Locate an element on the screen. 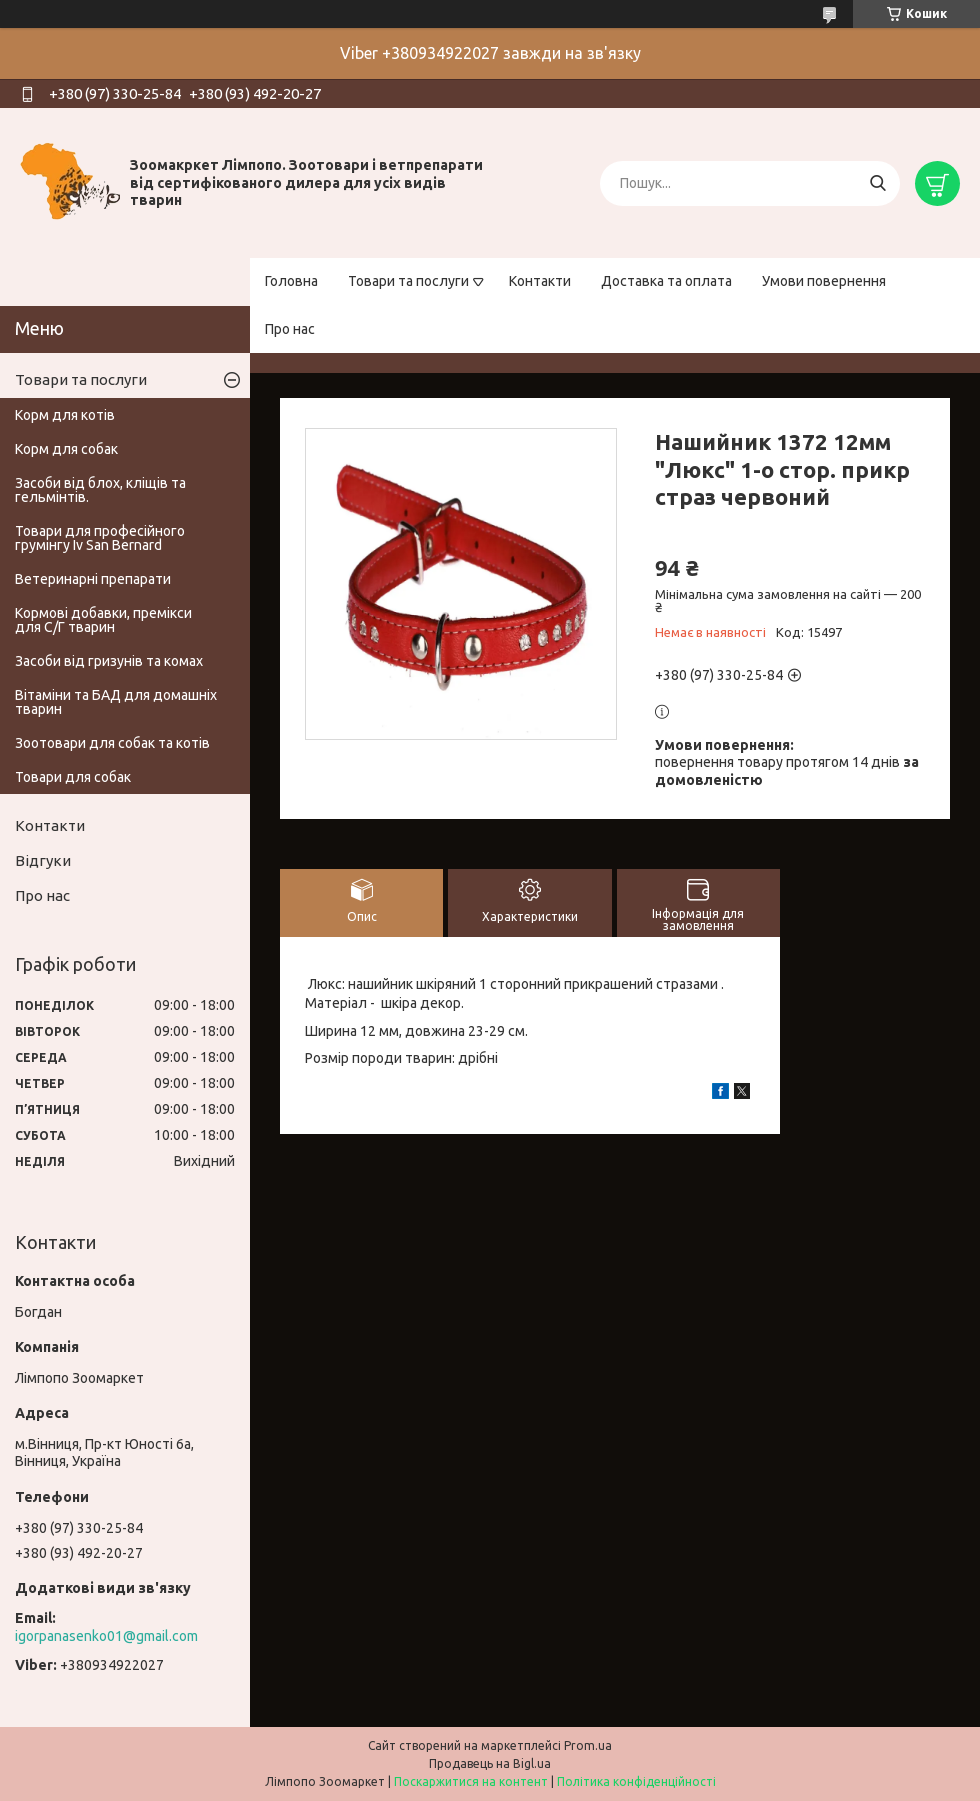 This screenshot has width=980, height=1801. Контакти is located at coordinates (540, 281).